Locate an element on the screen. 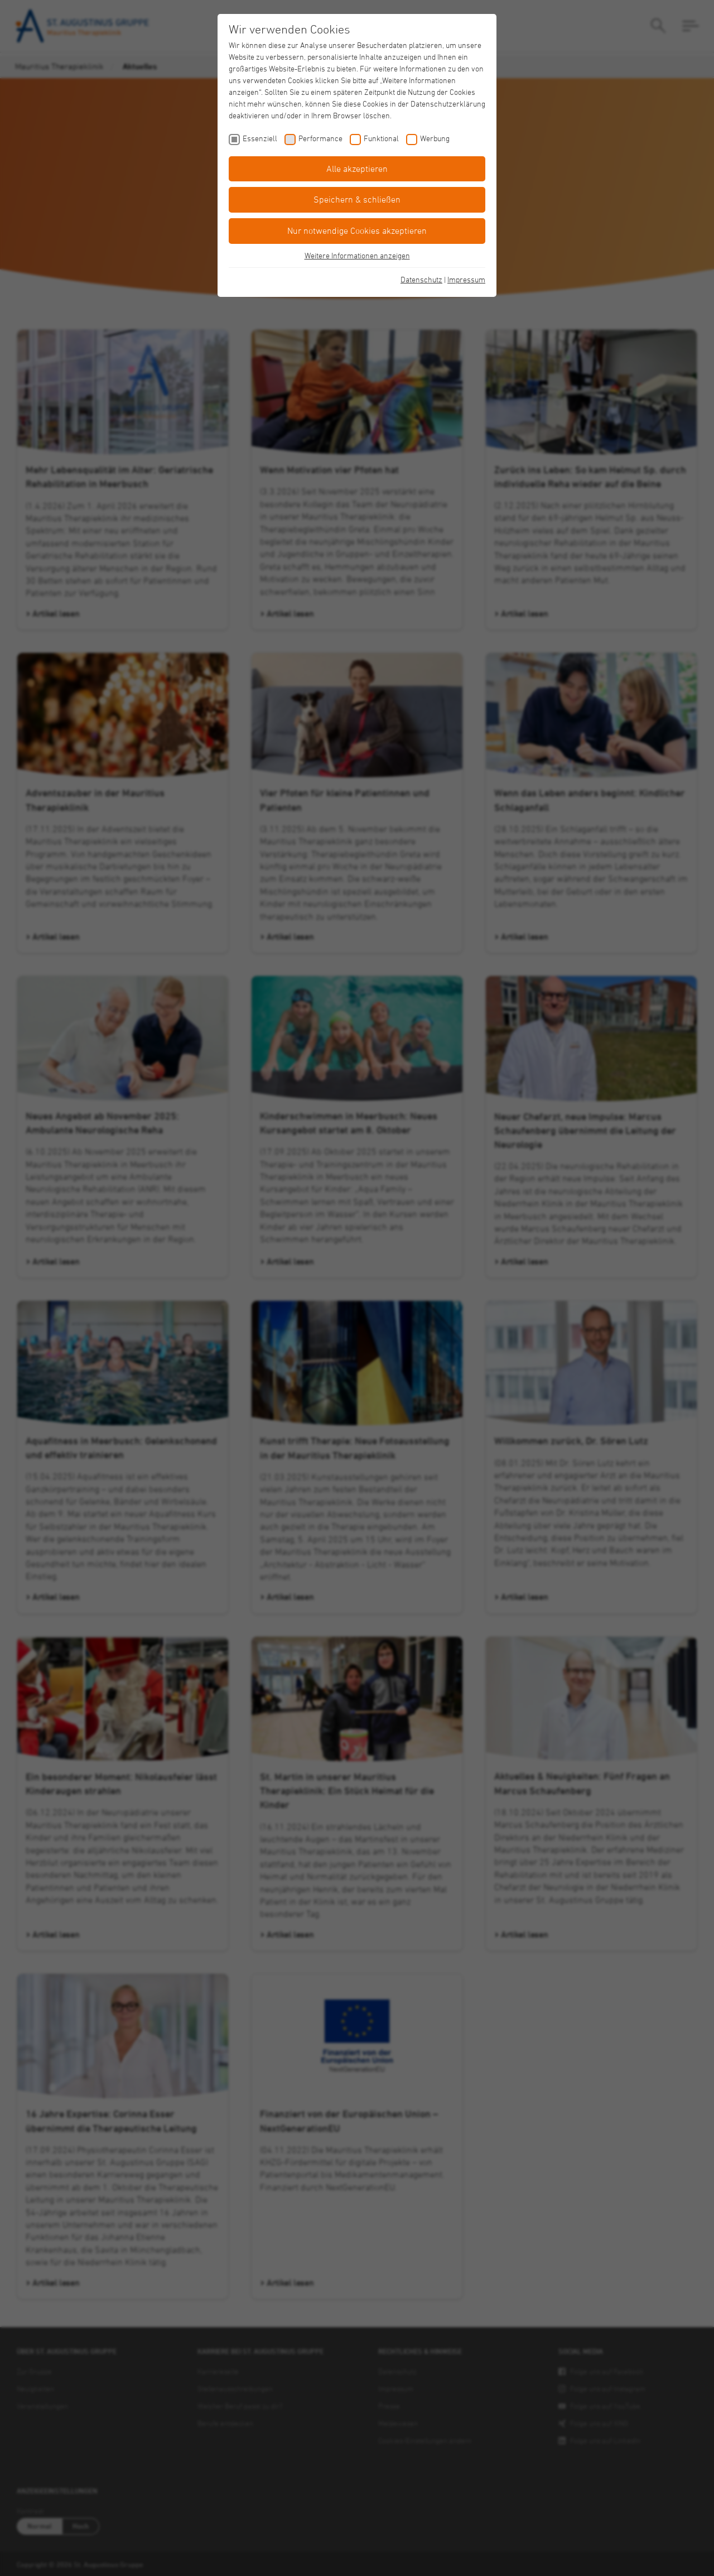 This screenshot has width=714, height=2576. Datenschutz is located at coordinates (421, 279).